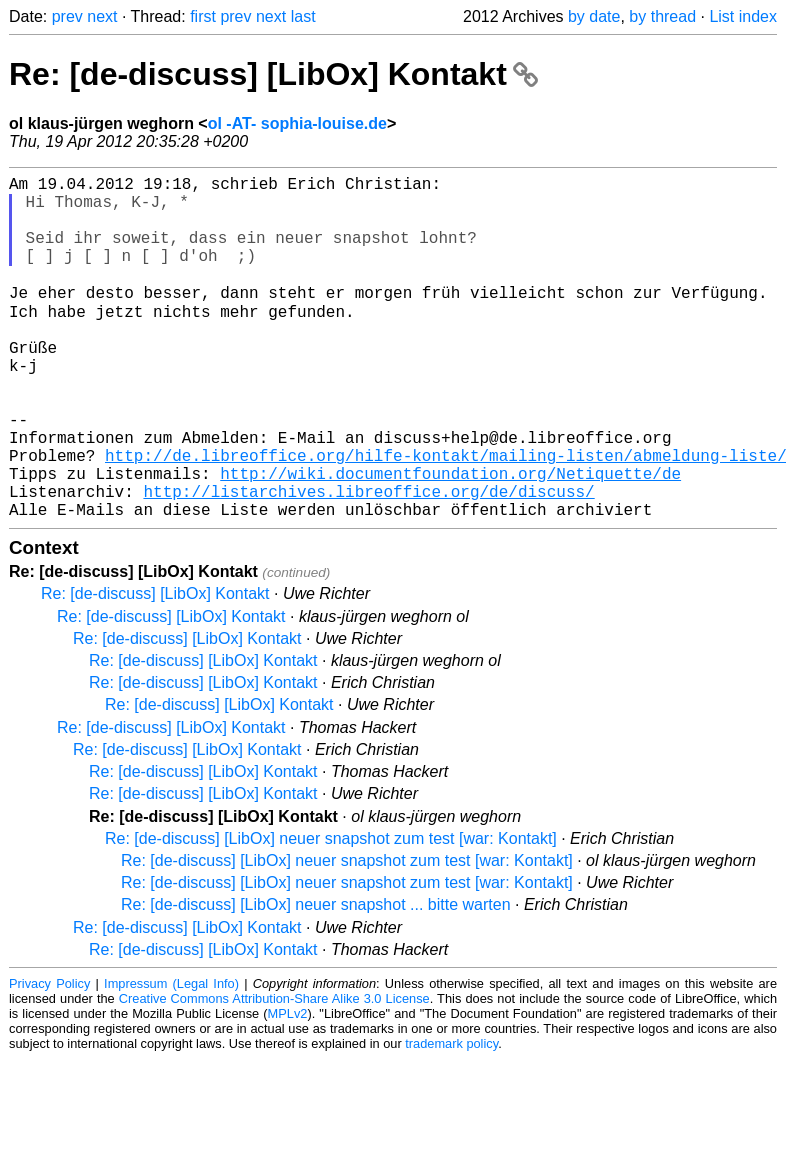 The height and width of the screenshot is (1166, 786). What do you see at coordinates (203, 16) in the screenshot?
I see `first` at bounding box center [203, 16].